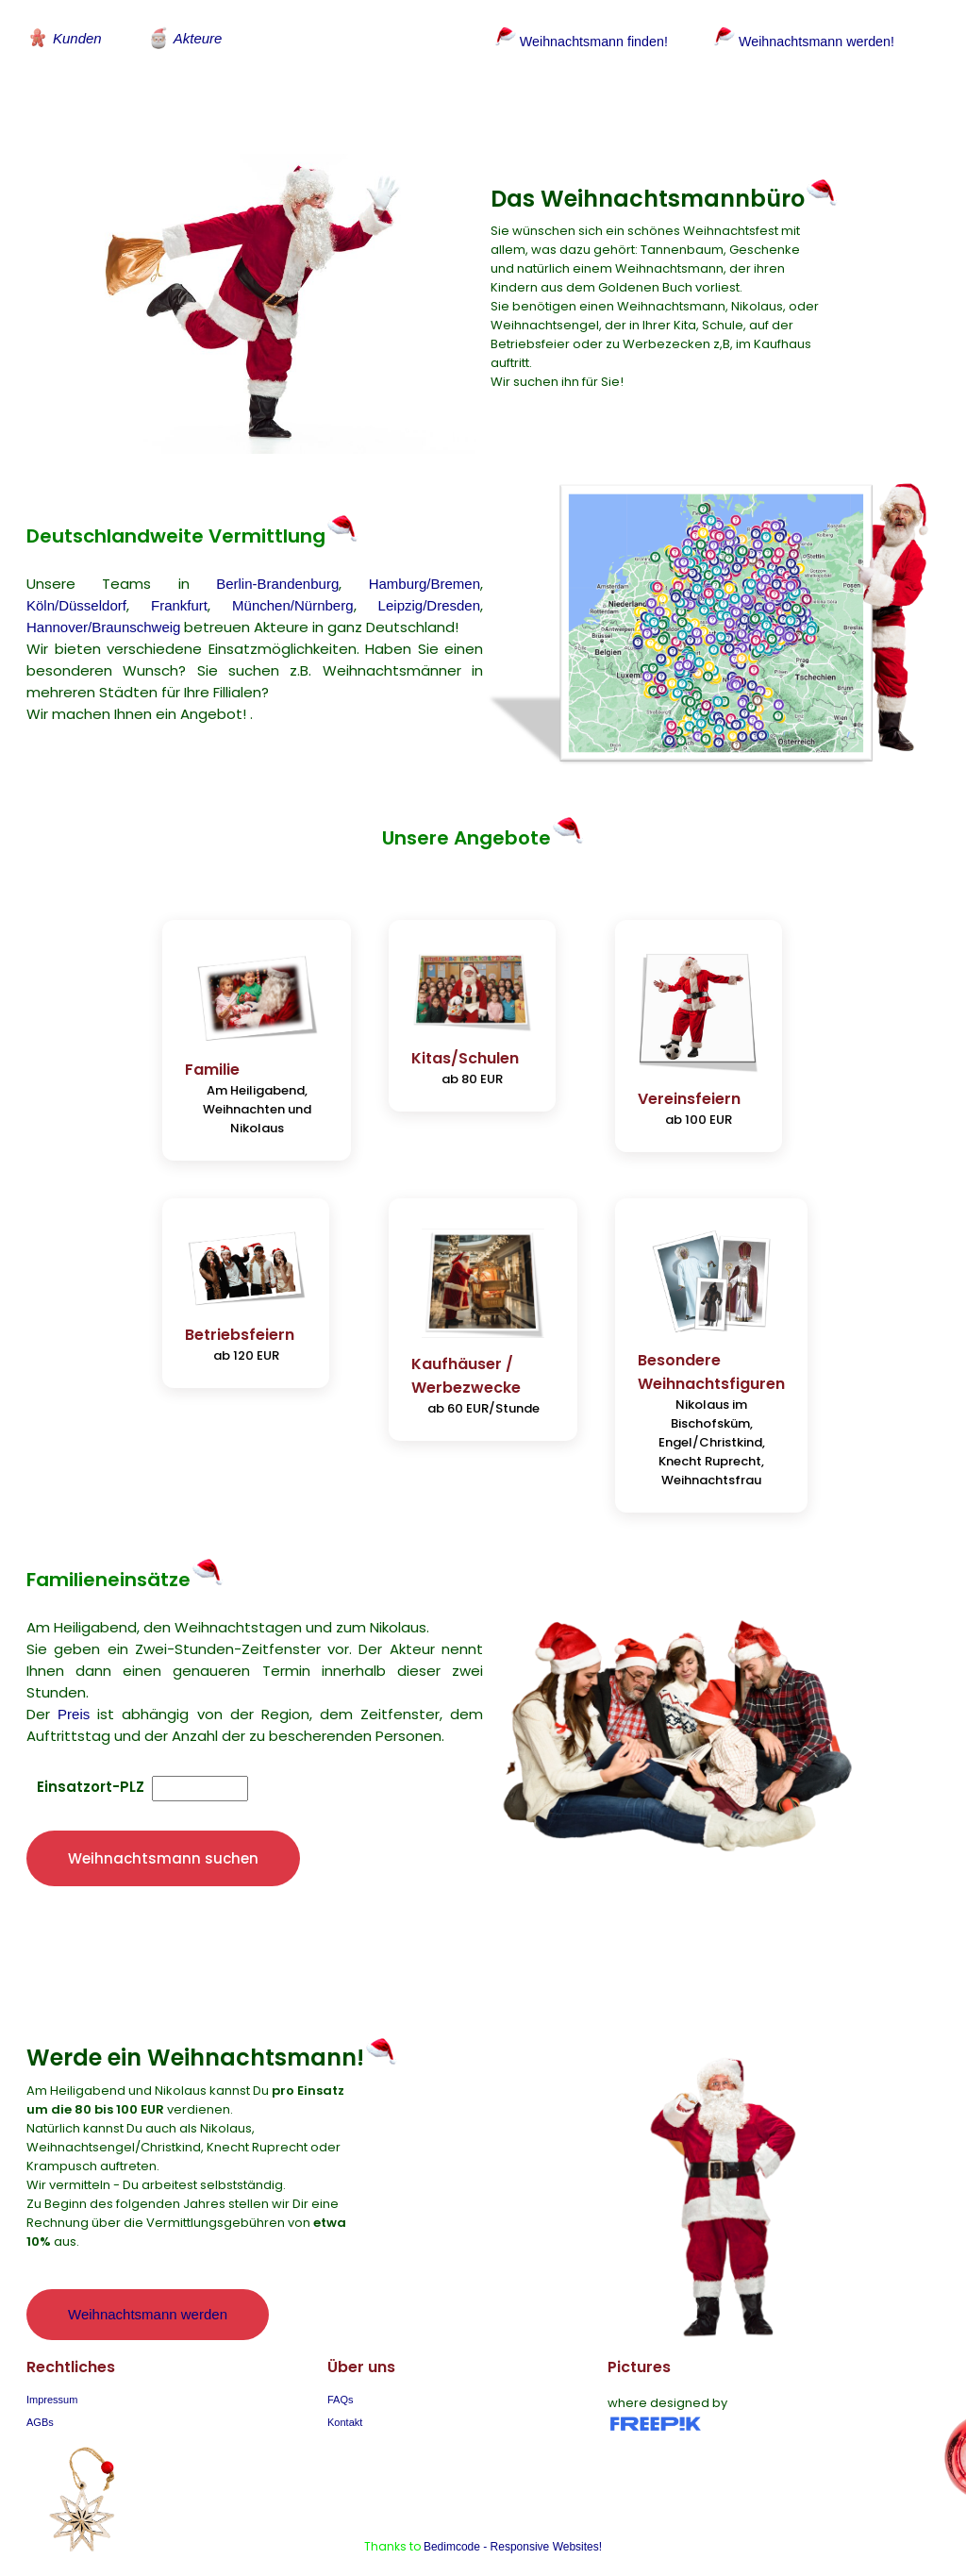 The image size is (966, 2576). Describe the element at coordinates (147, 2290) in the screenshot. I see `Weihnachtsmann werden` at that location.